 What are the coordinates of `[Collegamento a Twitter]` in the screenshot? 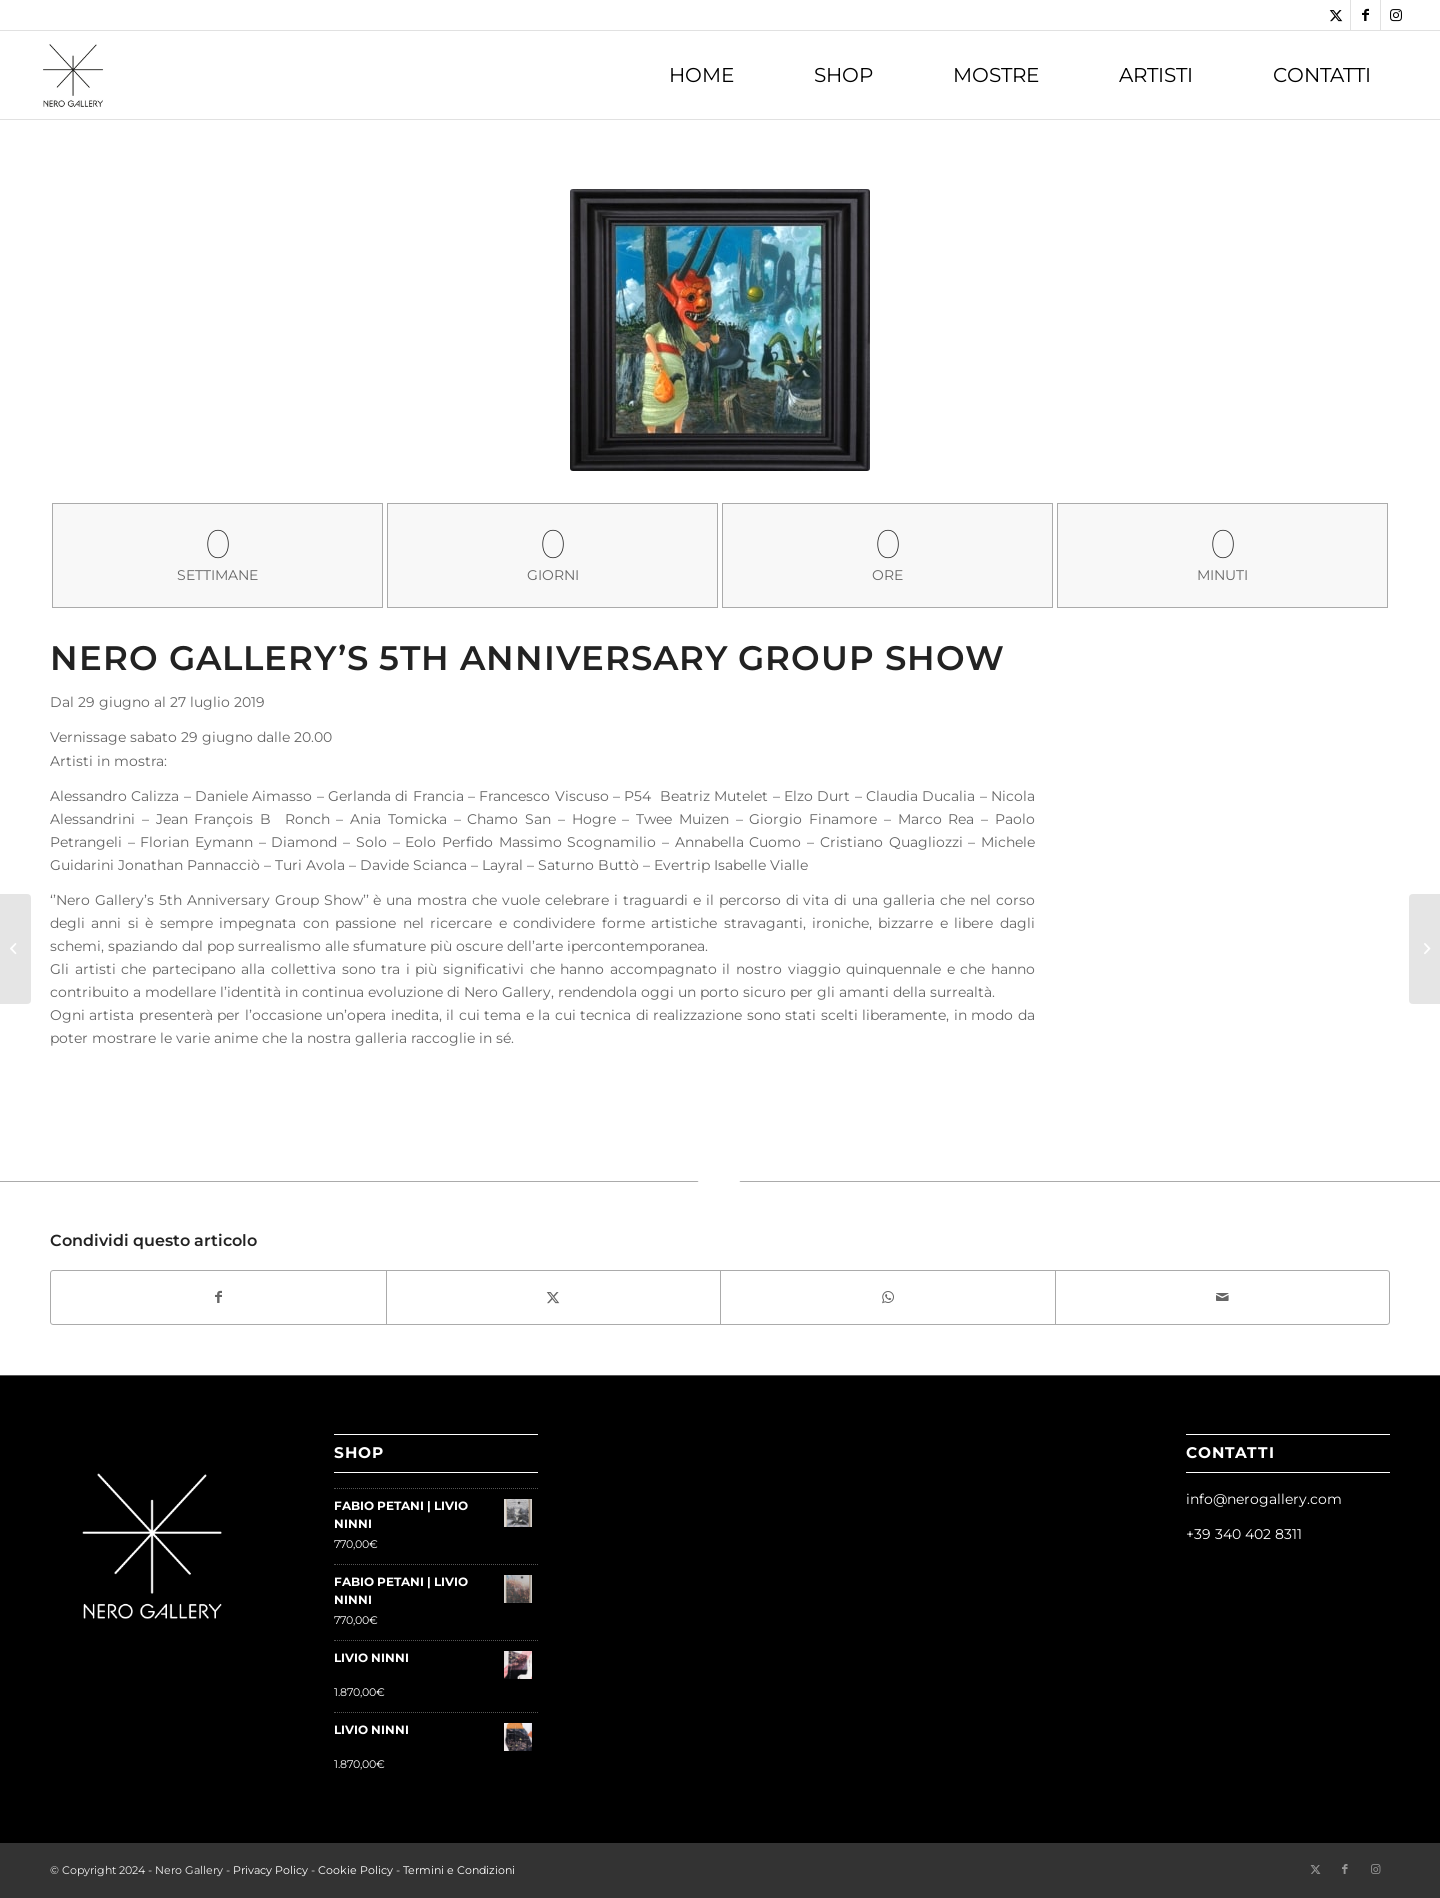 It's located at (1335, 15).